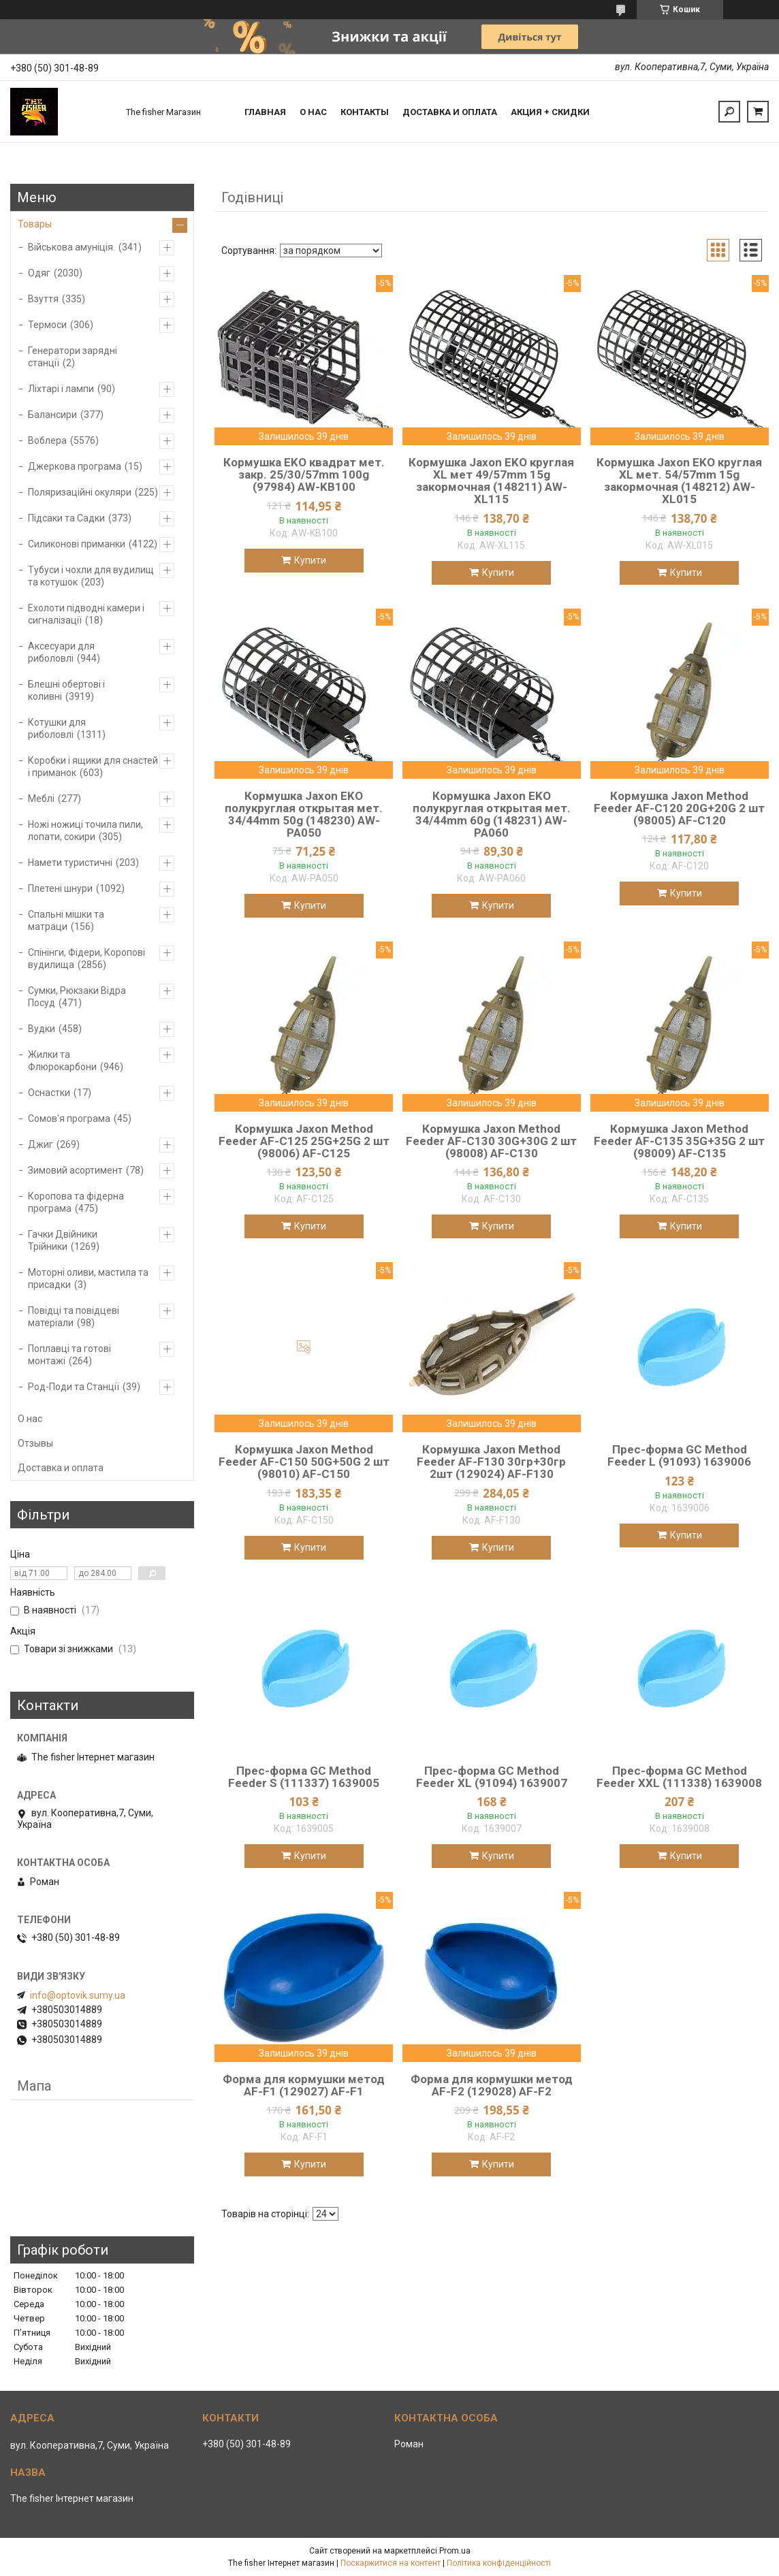 This screenshot has height=2576, width=779. Describe the element at coordinates (491, 1777) in the screenshot. I see `Прес-форма GC Method Feeder XL (91094) 1639007` at that location.